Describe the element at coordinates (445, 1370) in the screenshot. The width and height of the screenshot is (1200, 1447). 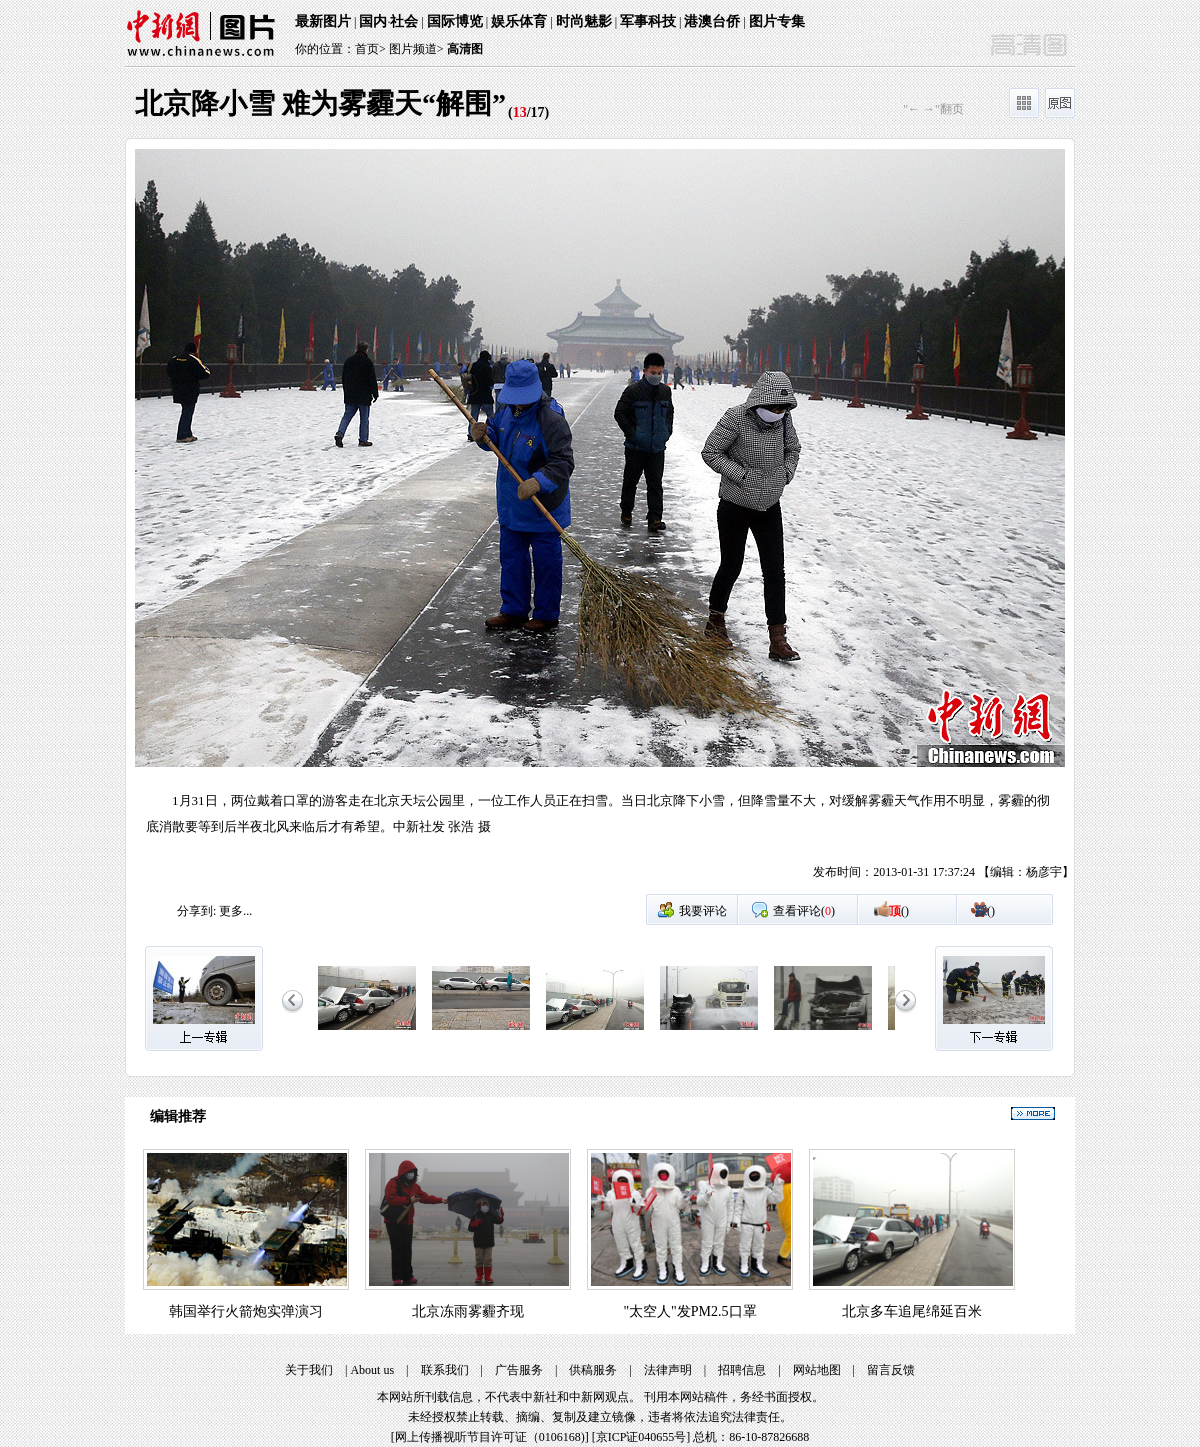
I see `联系我们` at that location.